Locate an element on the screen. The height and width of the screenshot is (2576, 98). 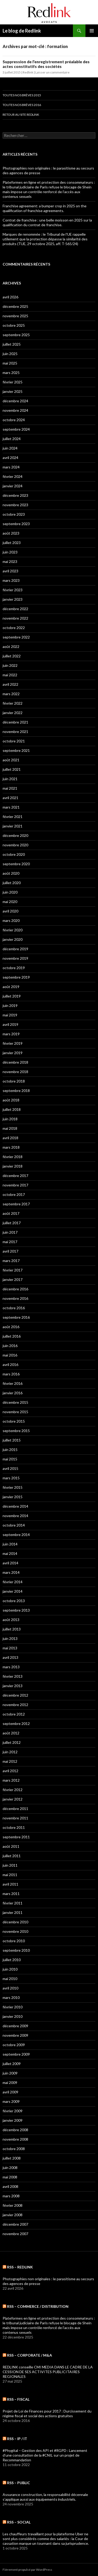
octobre 2023 is located at coordinates (14, 514).